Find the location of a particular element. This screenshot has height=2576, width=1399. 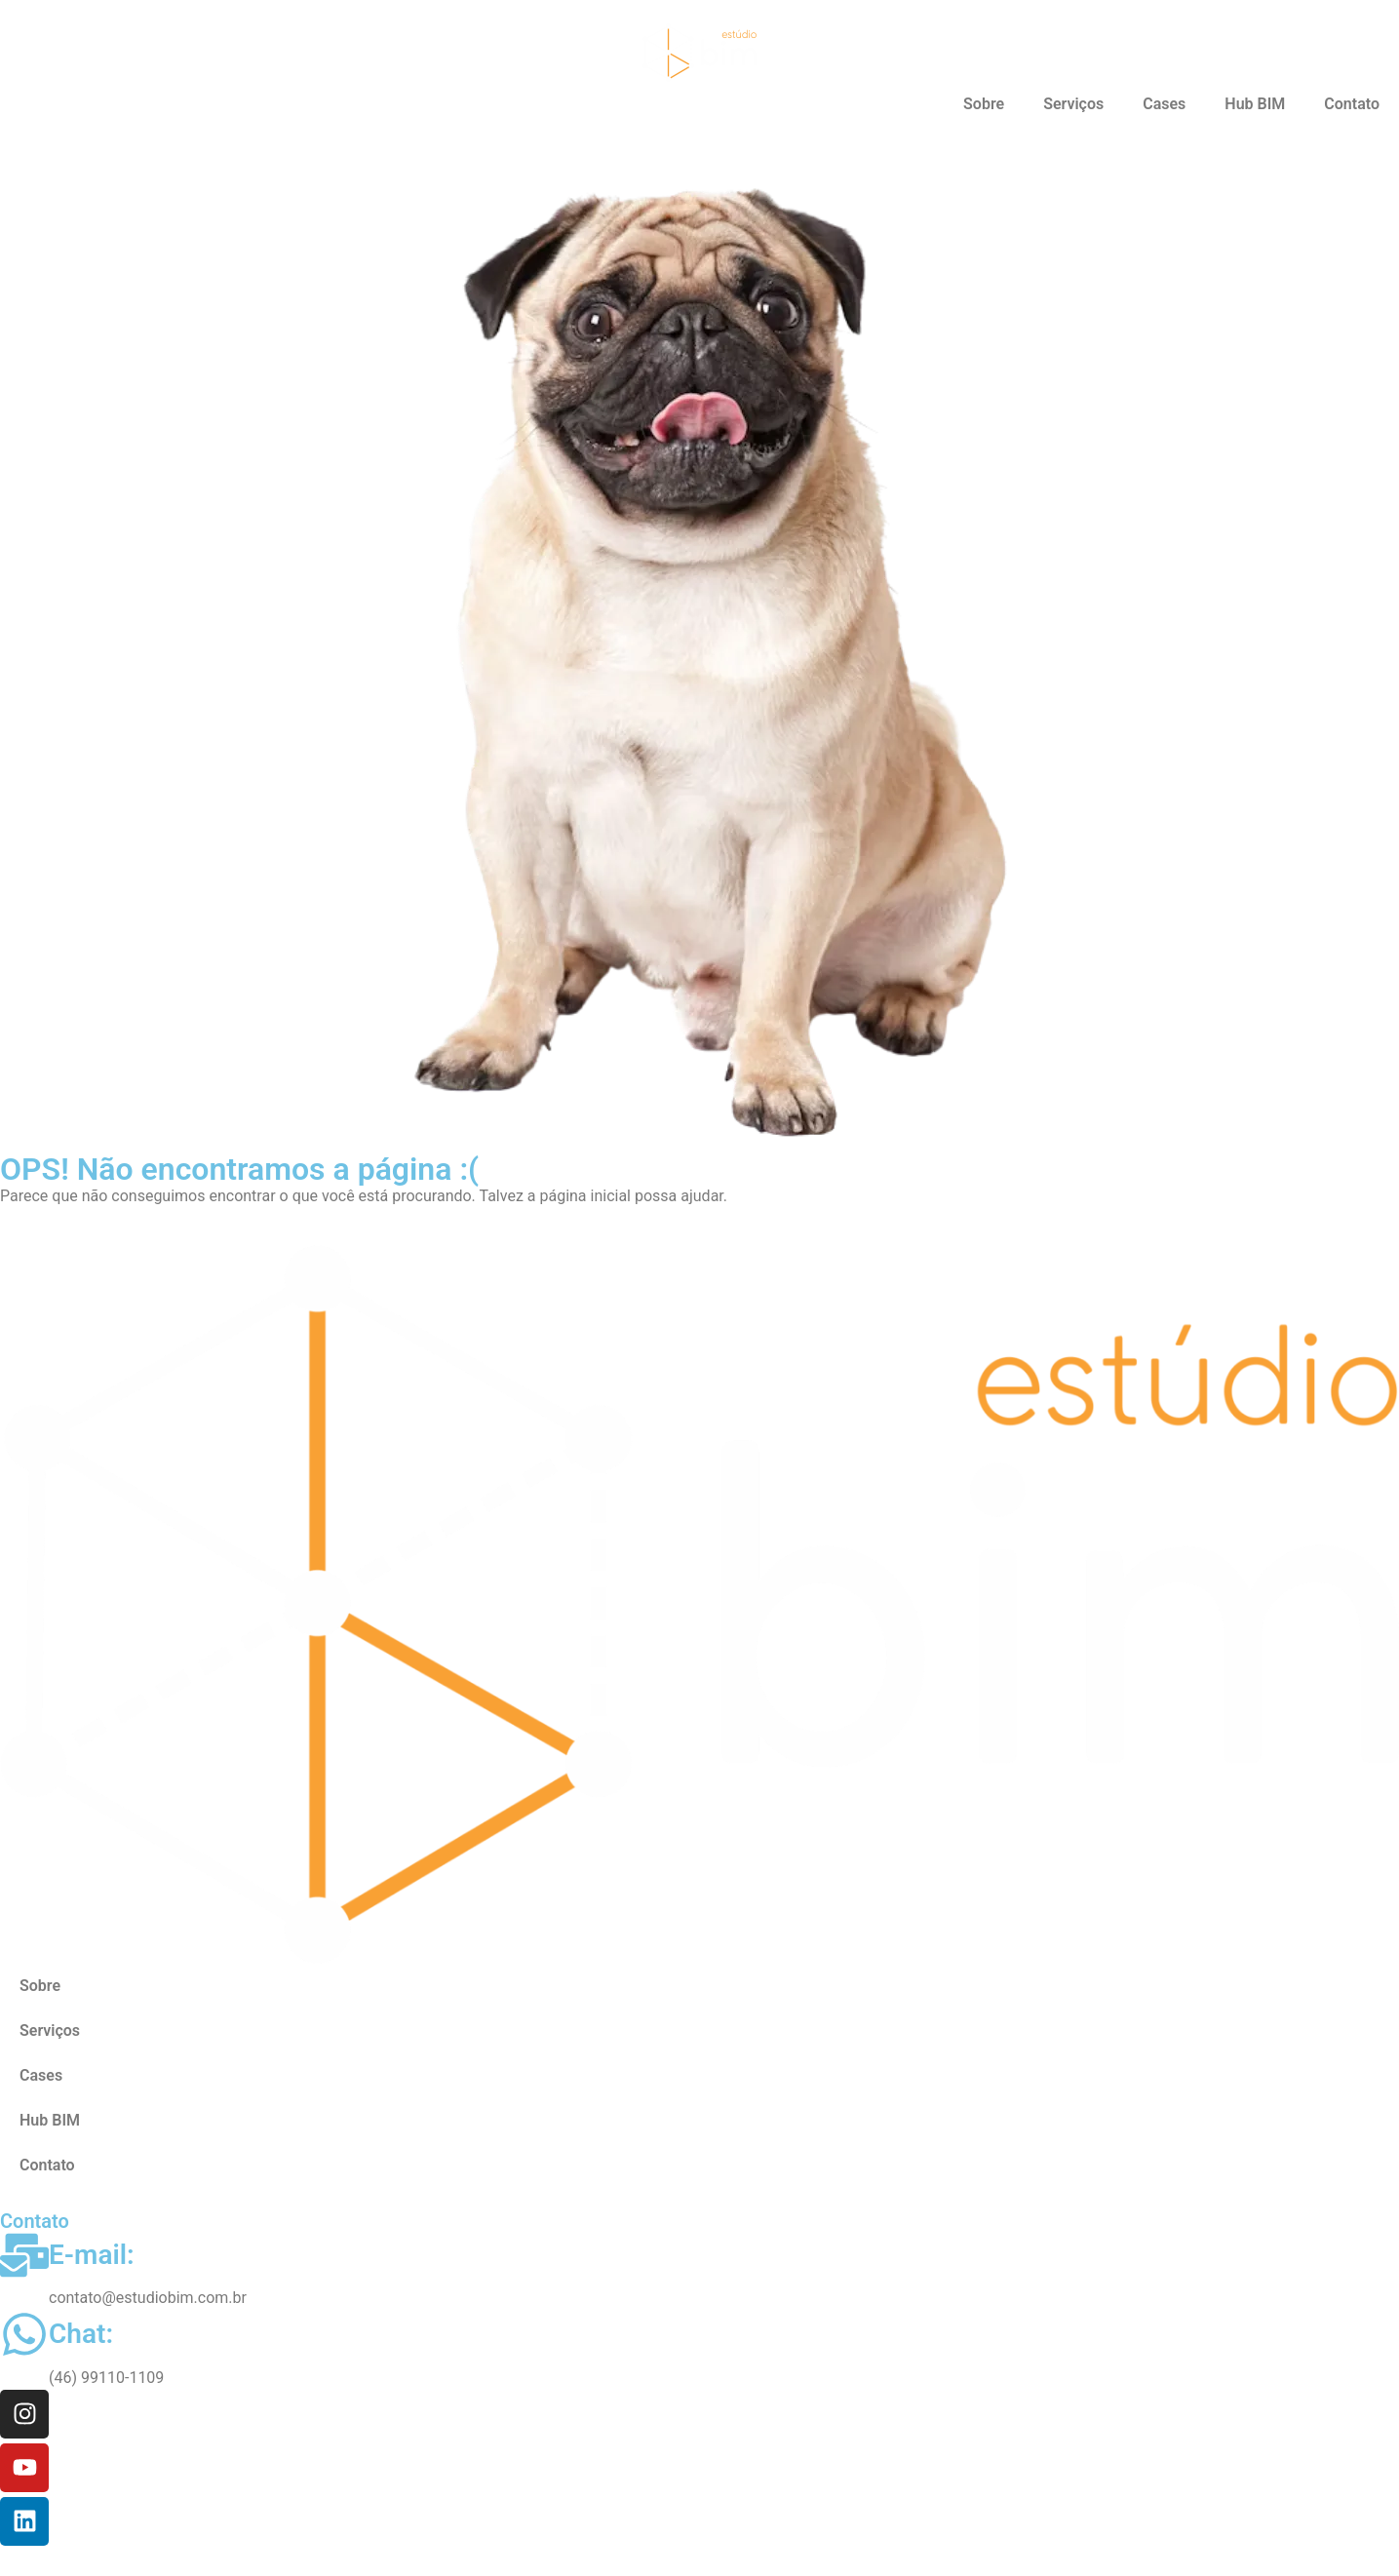

Sobre is located at coordinates (983, 104).